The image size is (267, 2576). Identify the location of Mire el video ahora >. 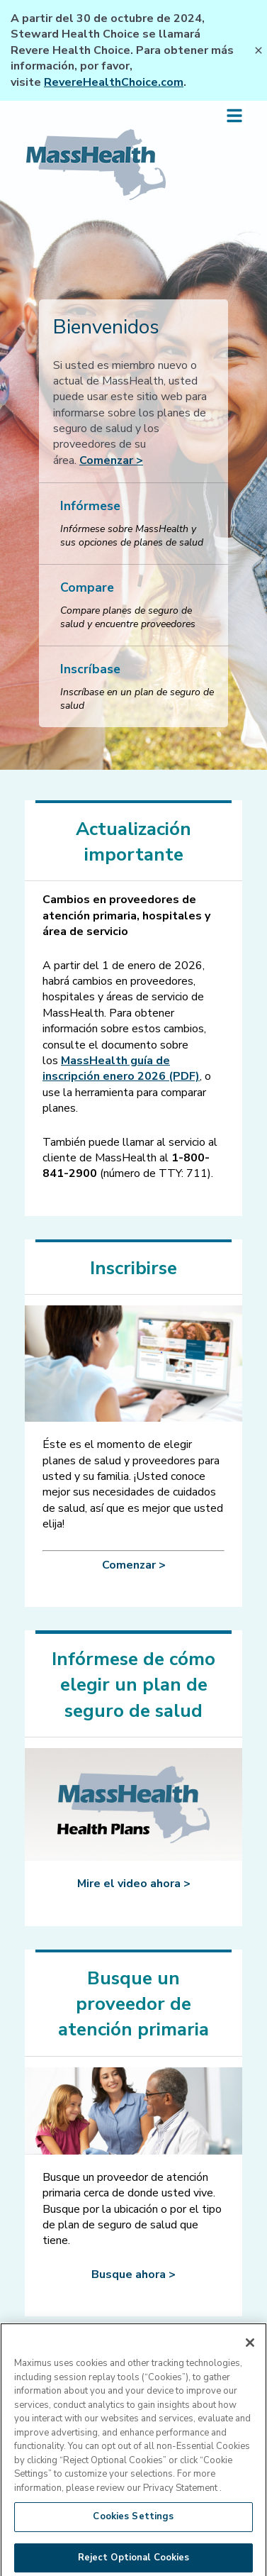
(134, 1883).